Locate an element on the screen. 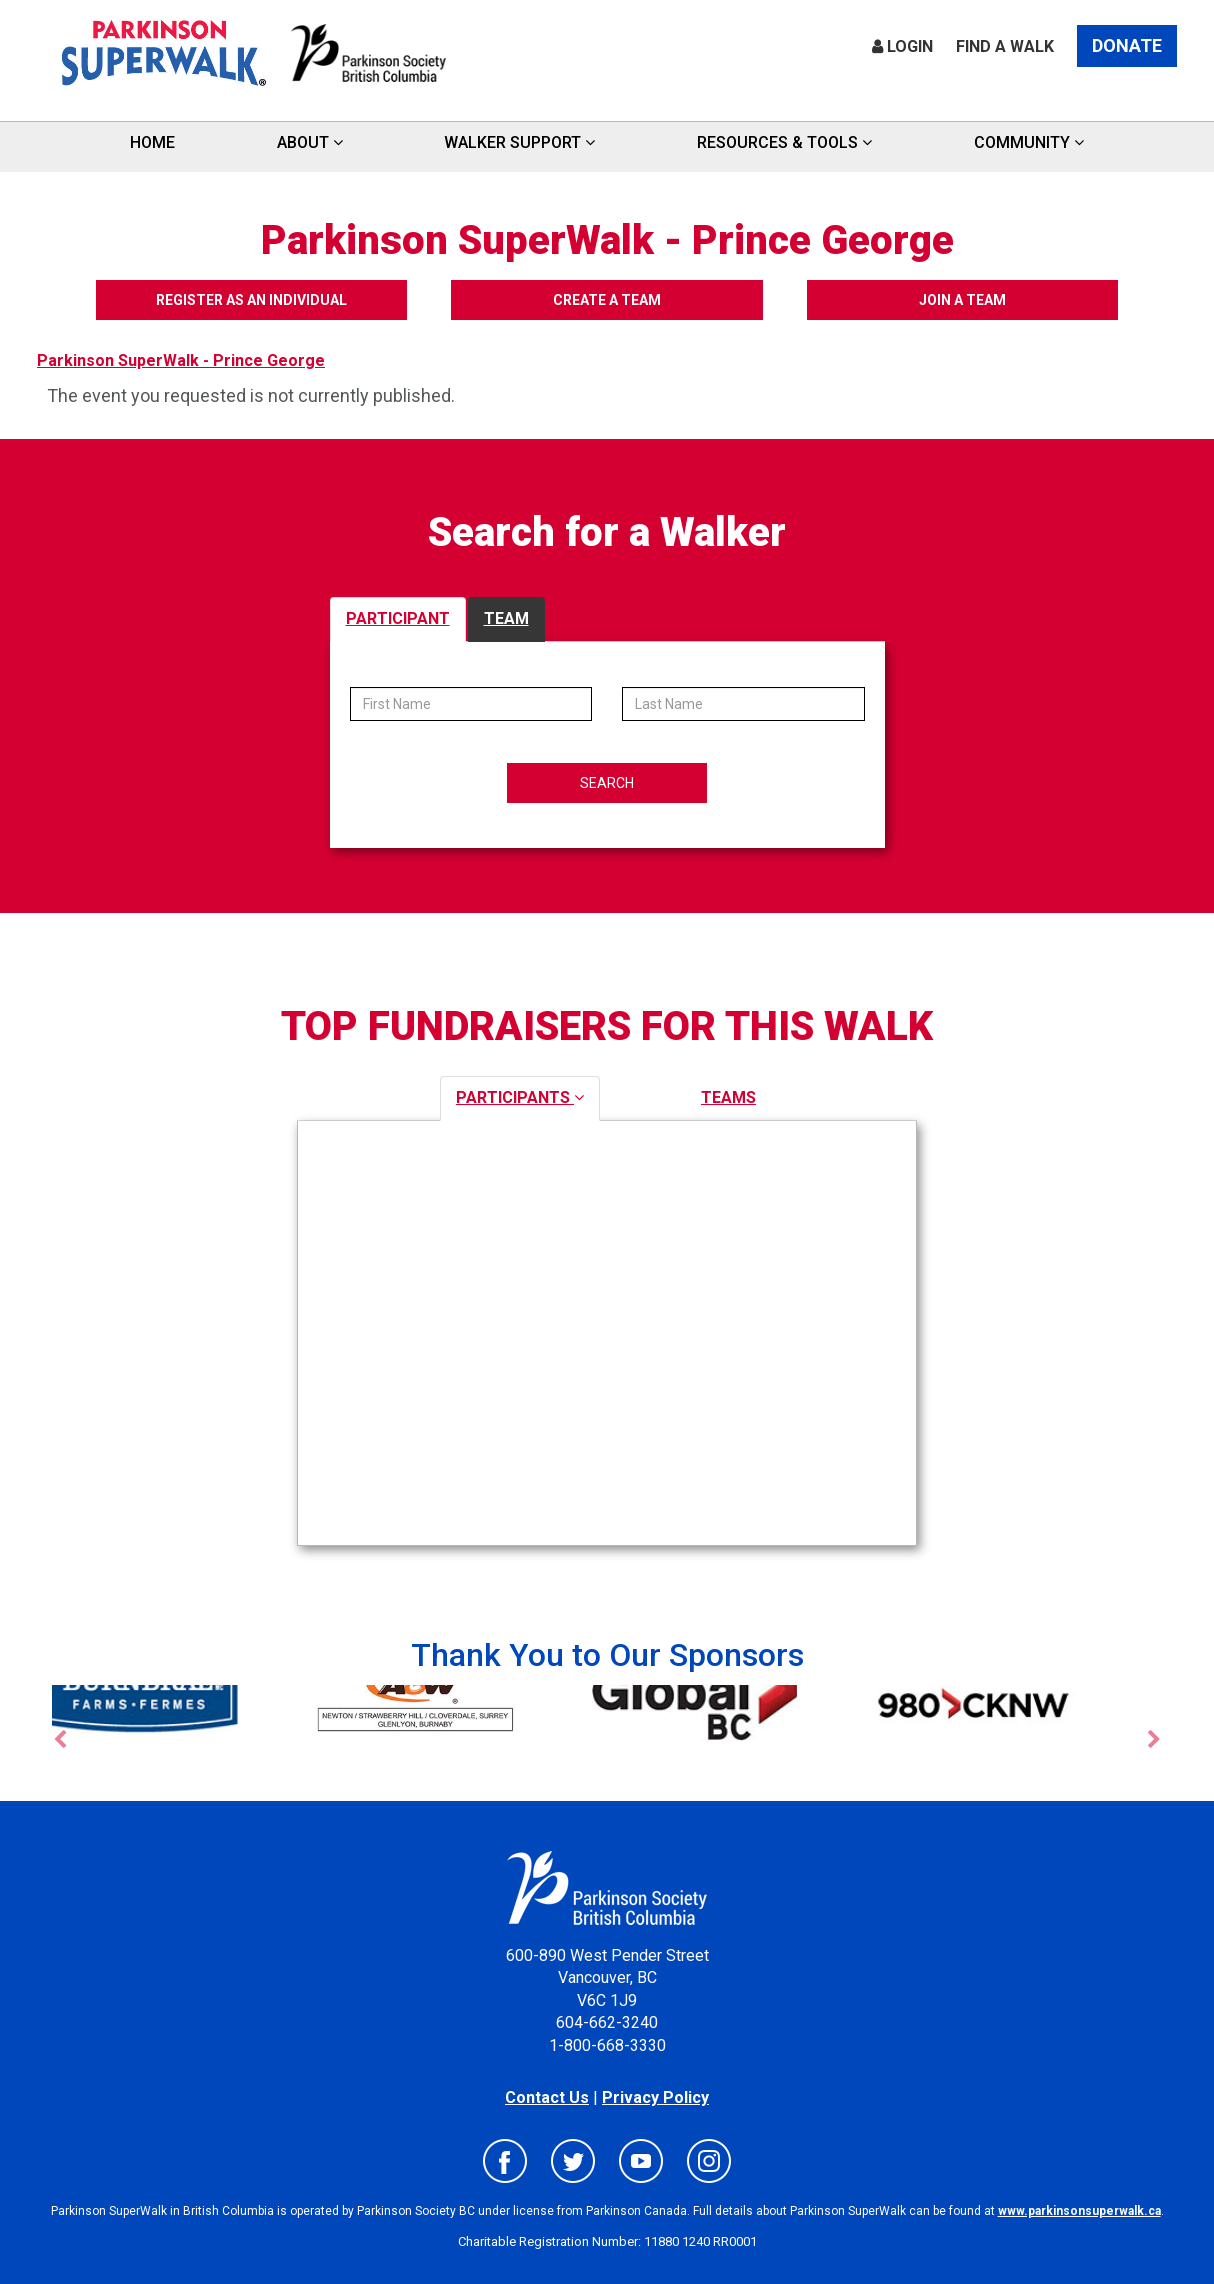 The height and width of the screenshot is (2284, 1214). Join a Team is located at coordinates (971, 300).